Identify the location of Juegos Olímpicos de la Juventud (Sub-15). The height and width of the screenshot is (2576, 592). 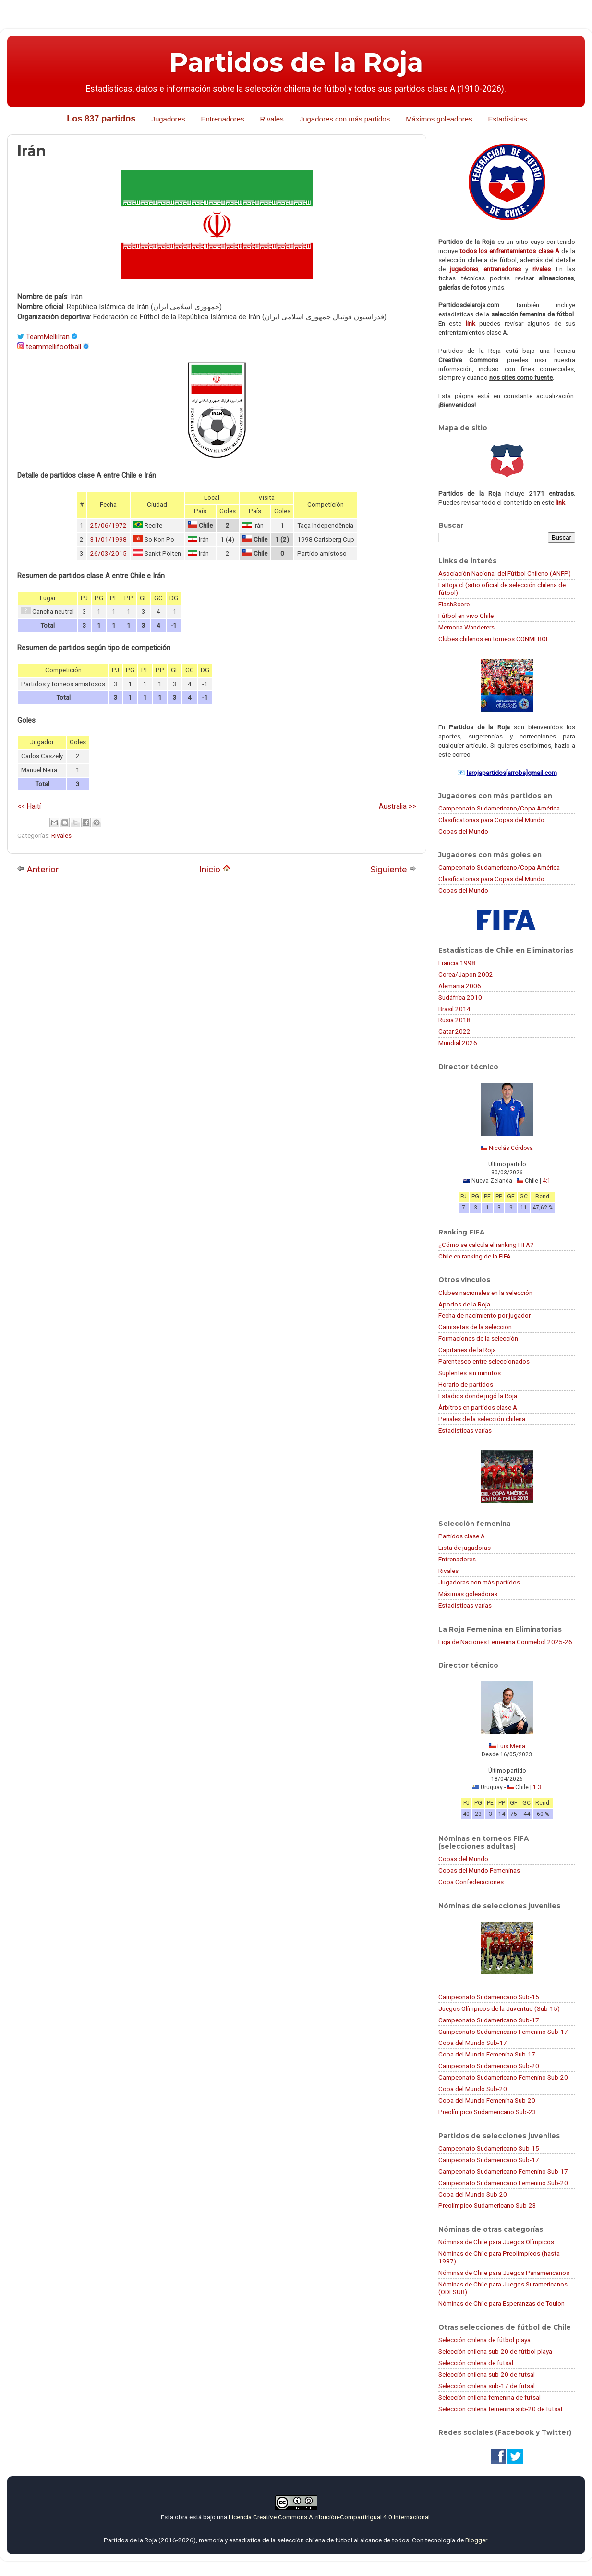
(499, 2008).